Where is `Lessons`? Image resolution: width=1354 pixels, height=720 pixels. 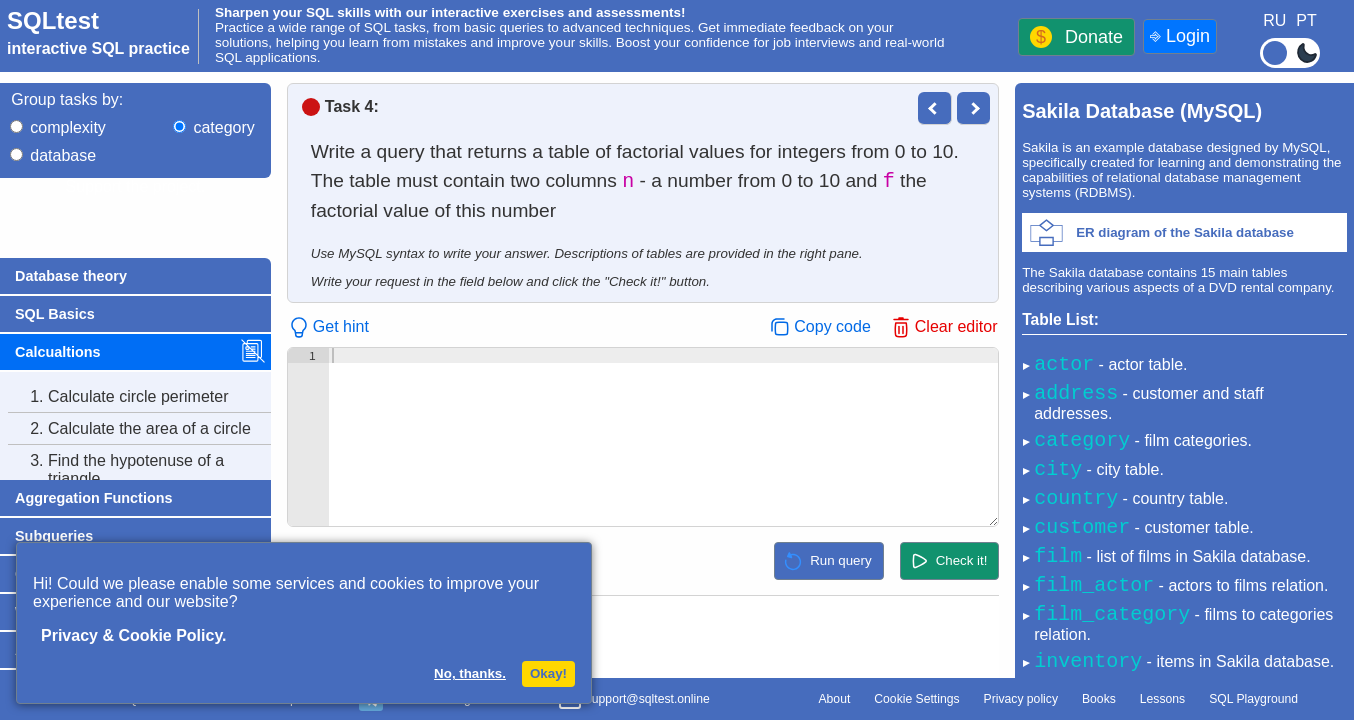
Lessons is located at coordinates (1162, 699).